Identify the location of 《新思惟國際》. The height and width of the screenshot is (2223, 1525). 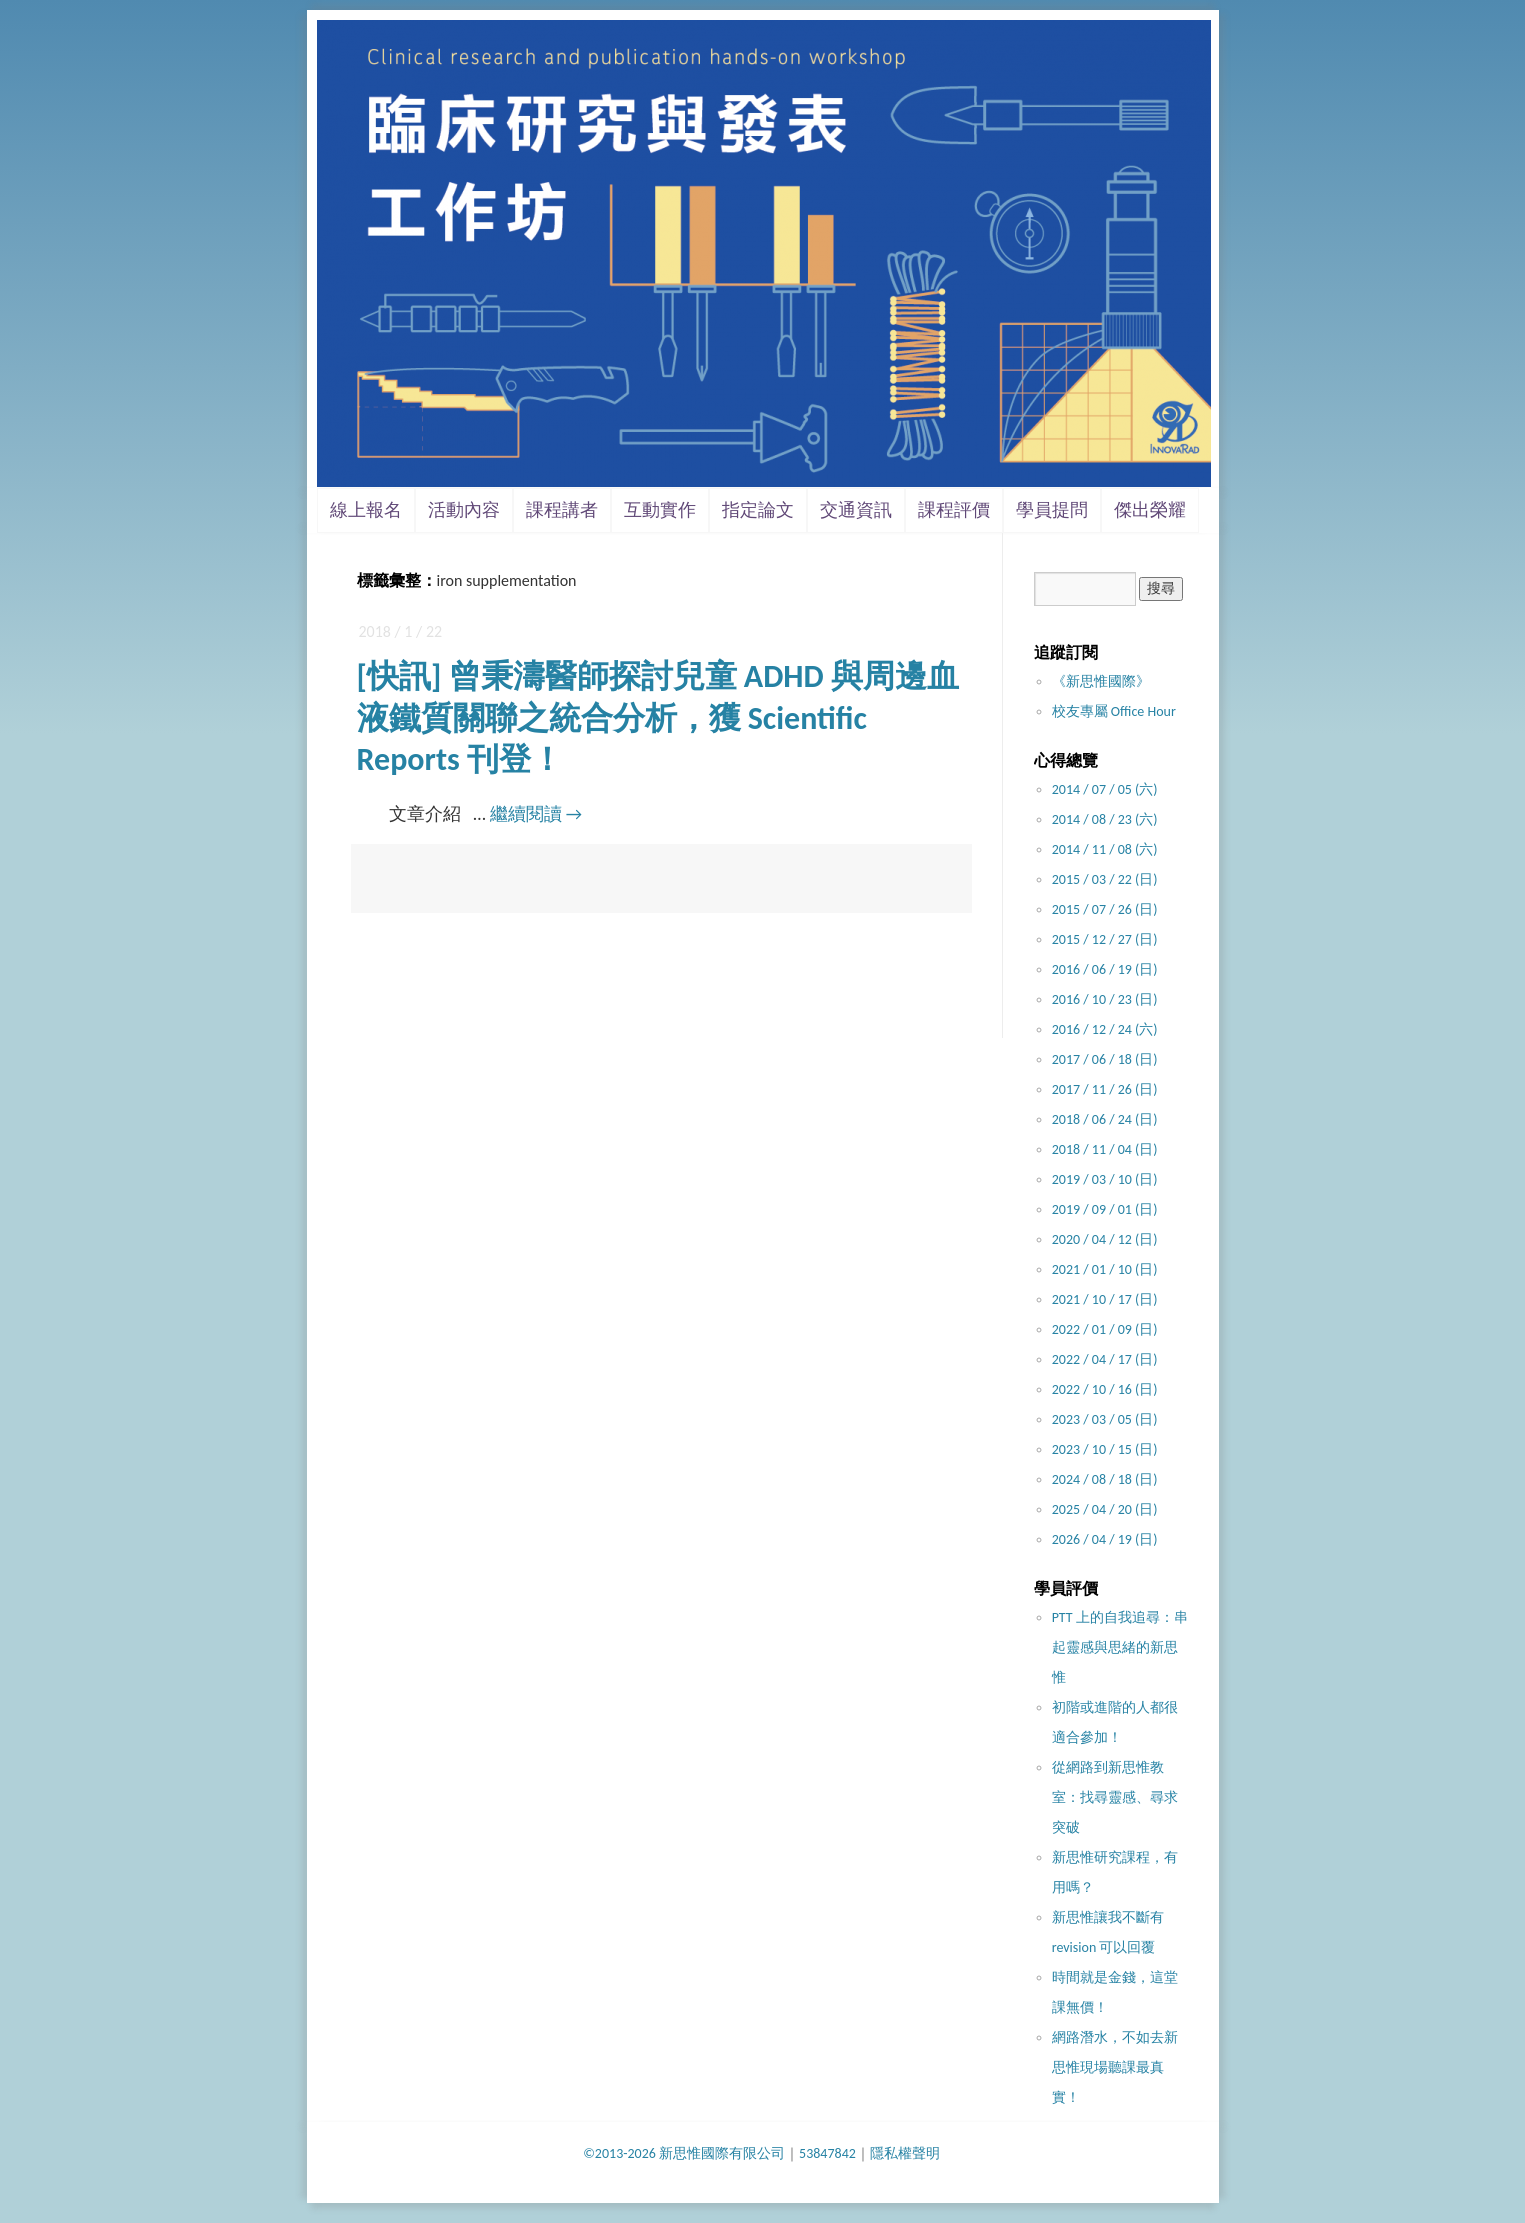
(1101, 681).